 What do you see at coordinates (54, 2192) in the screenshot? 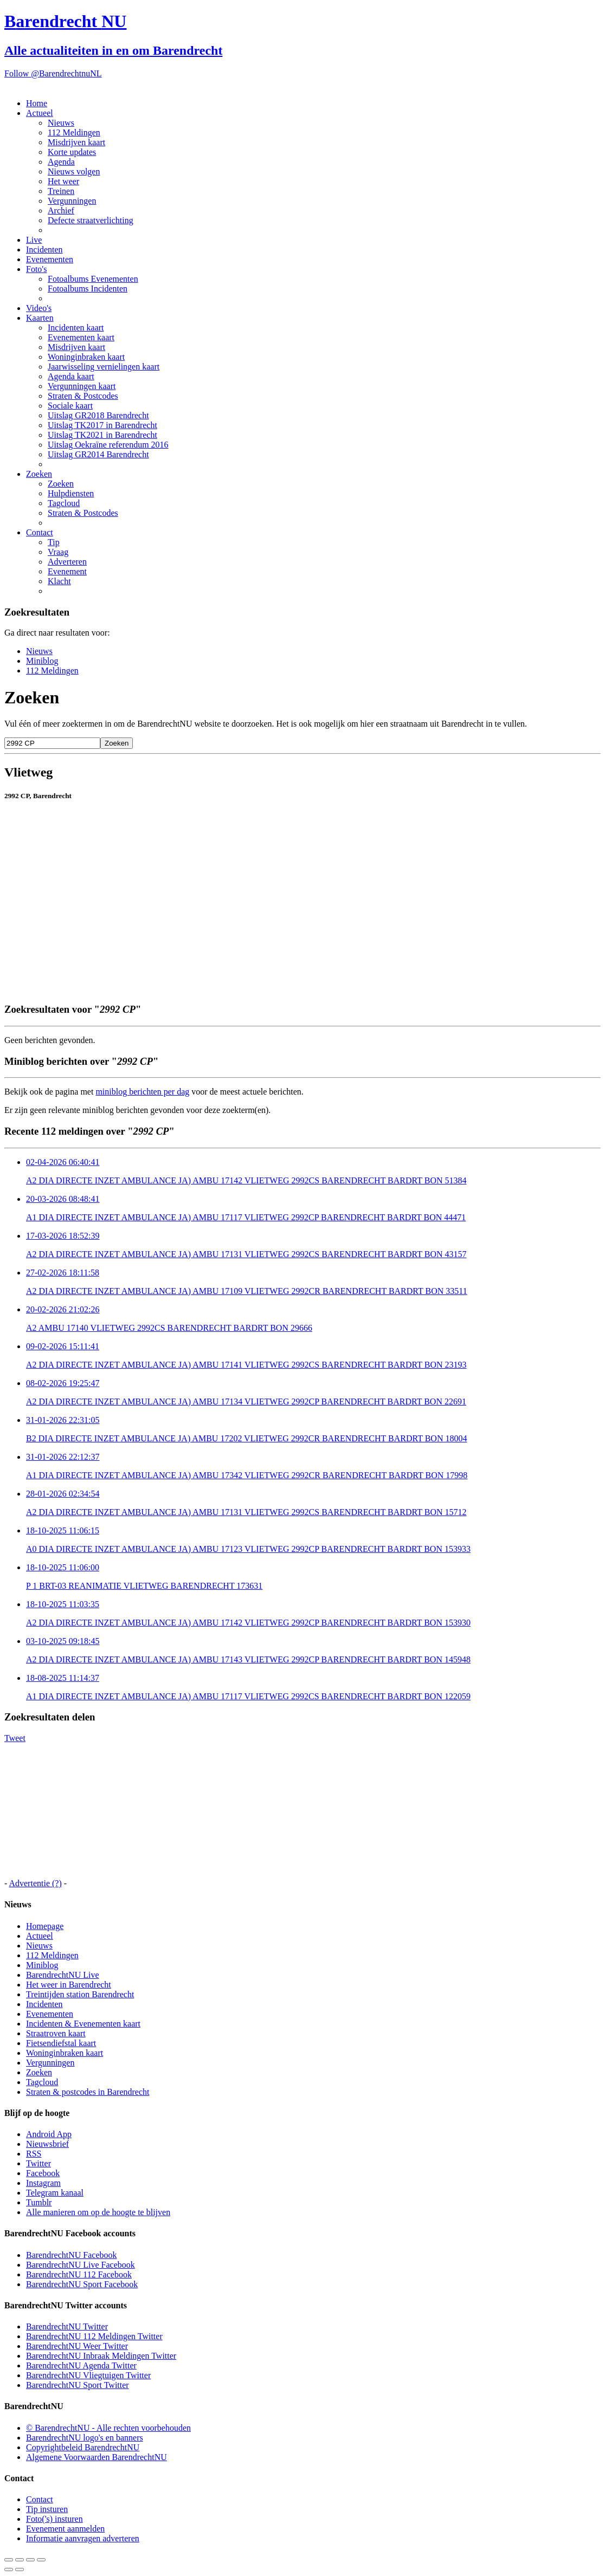
I see `Telegram kanaal` at bounding box center [54, 2192].